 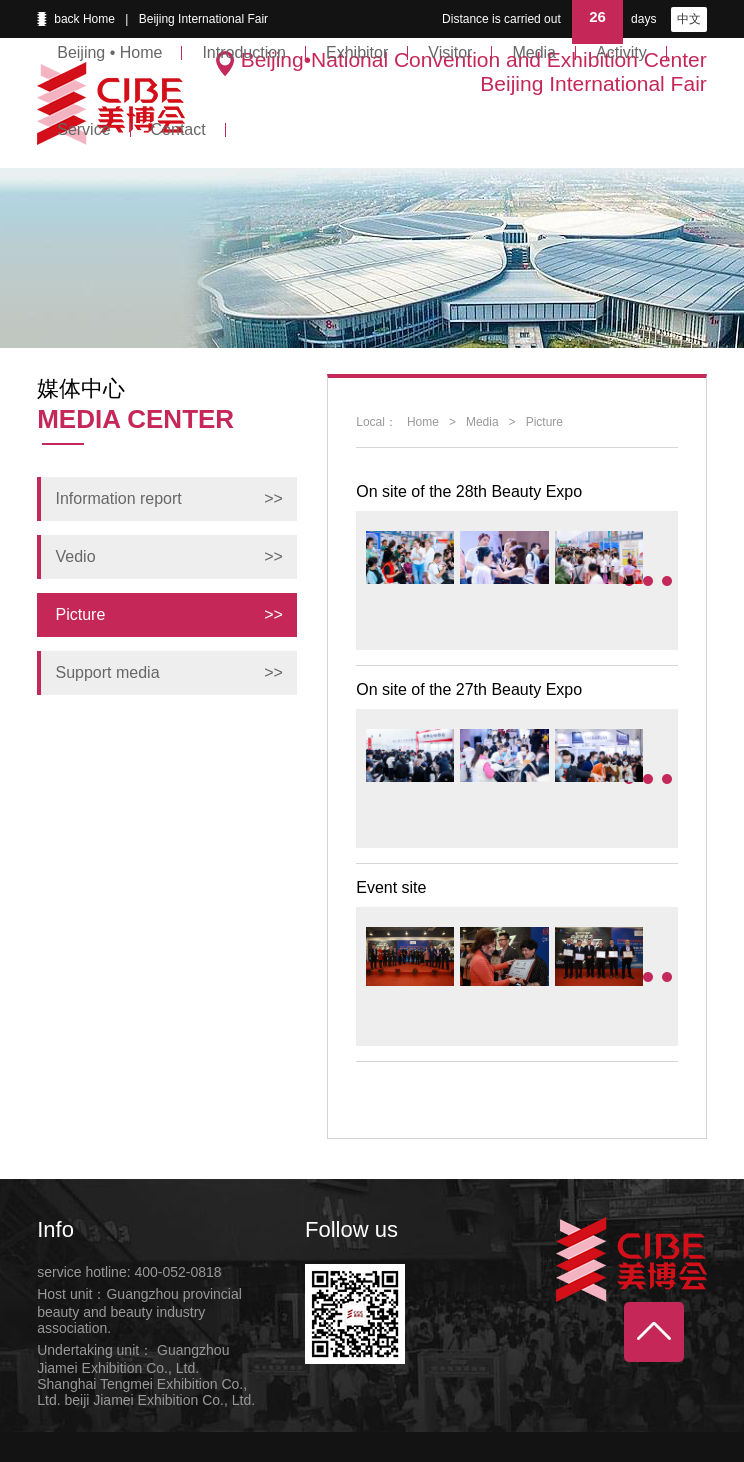 I want to click on Contact, so click(x=178, y=129).